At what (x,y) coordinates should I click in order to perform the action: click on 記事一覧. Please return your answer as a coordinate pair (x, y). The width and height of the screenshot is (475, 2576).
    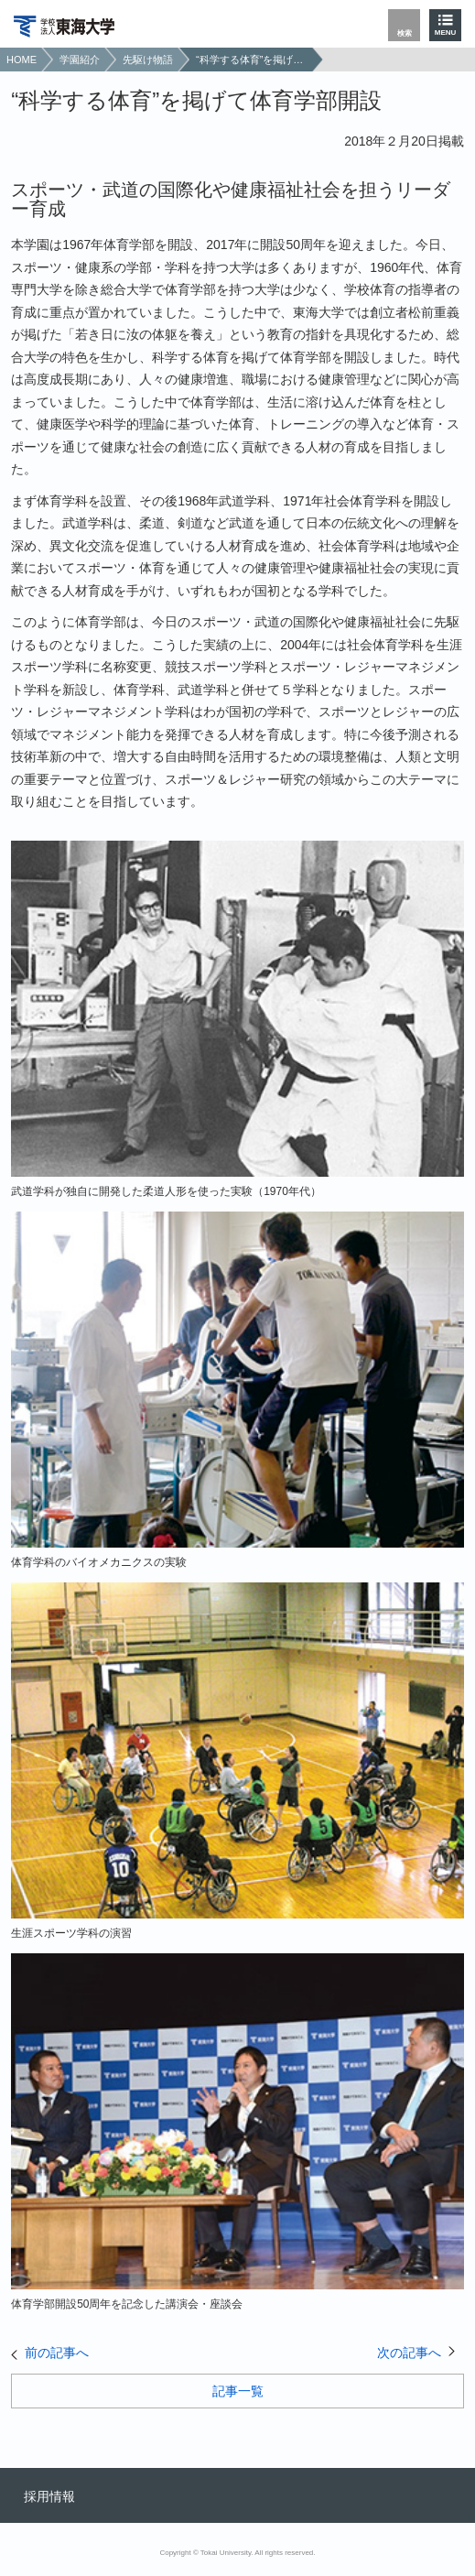
    Looking at the image, I should click on (238, 2391).